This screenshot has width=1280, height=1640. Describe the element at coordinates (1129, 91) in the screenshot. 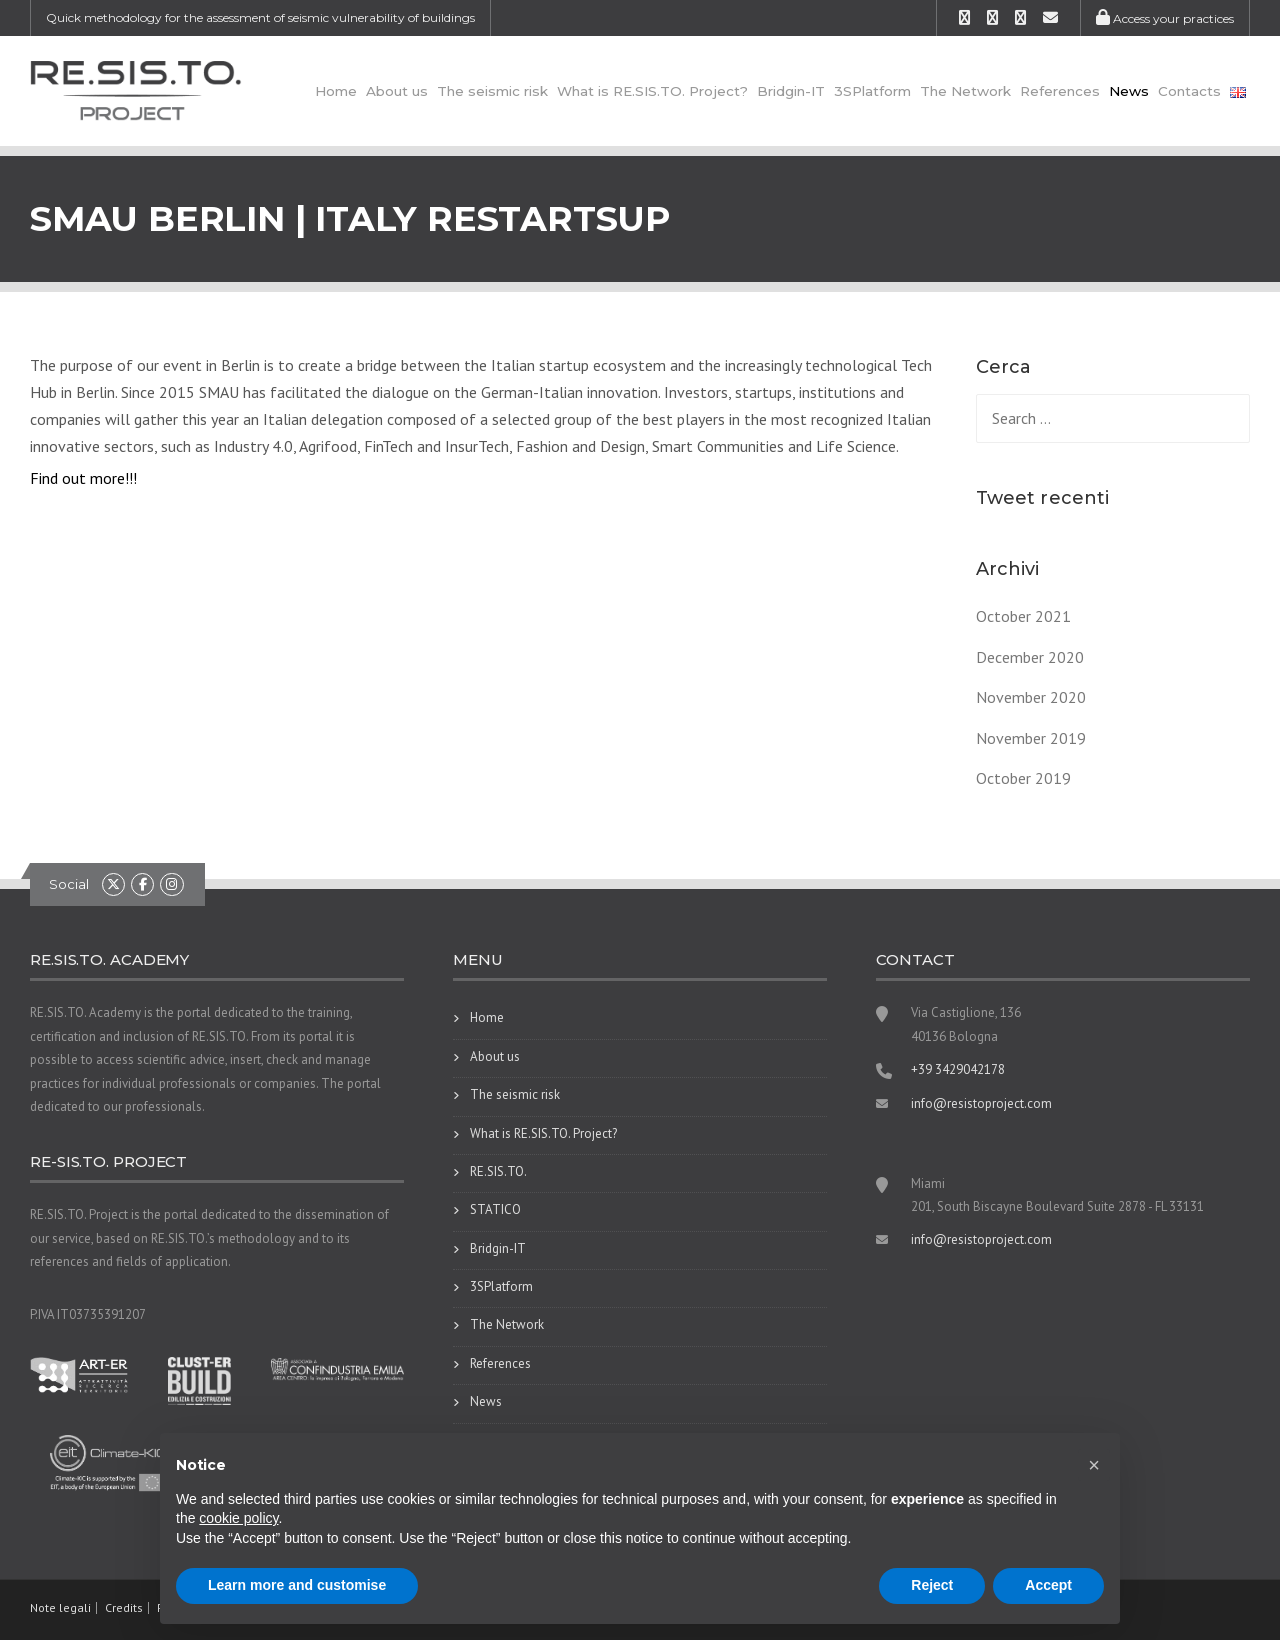

I see `News` at that location.